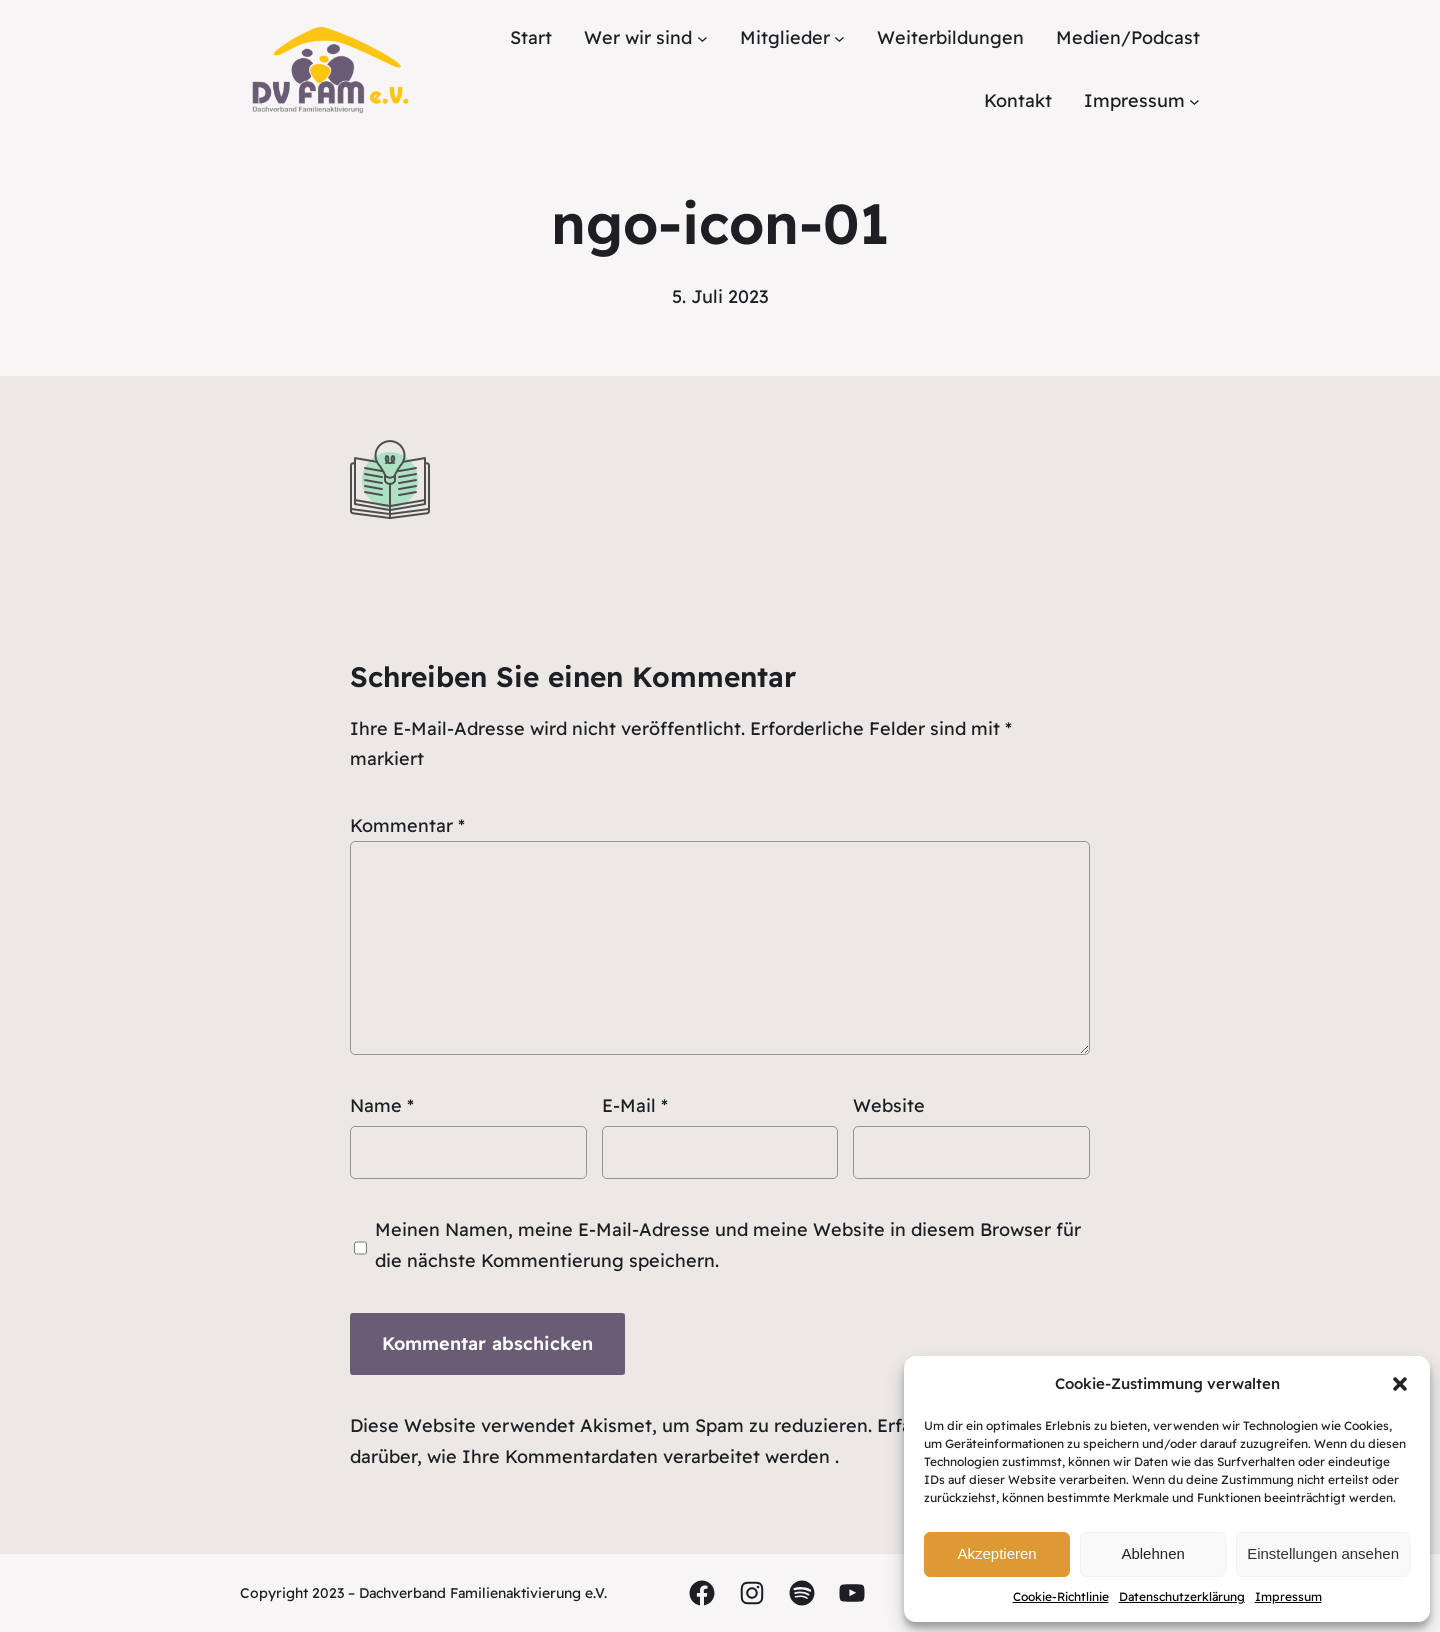  I want to click on Einstellungen ansehen, so click(1323, 1553).